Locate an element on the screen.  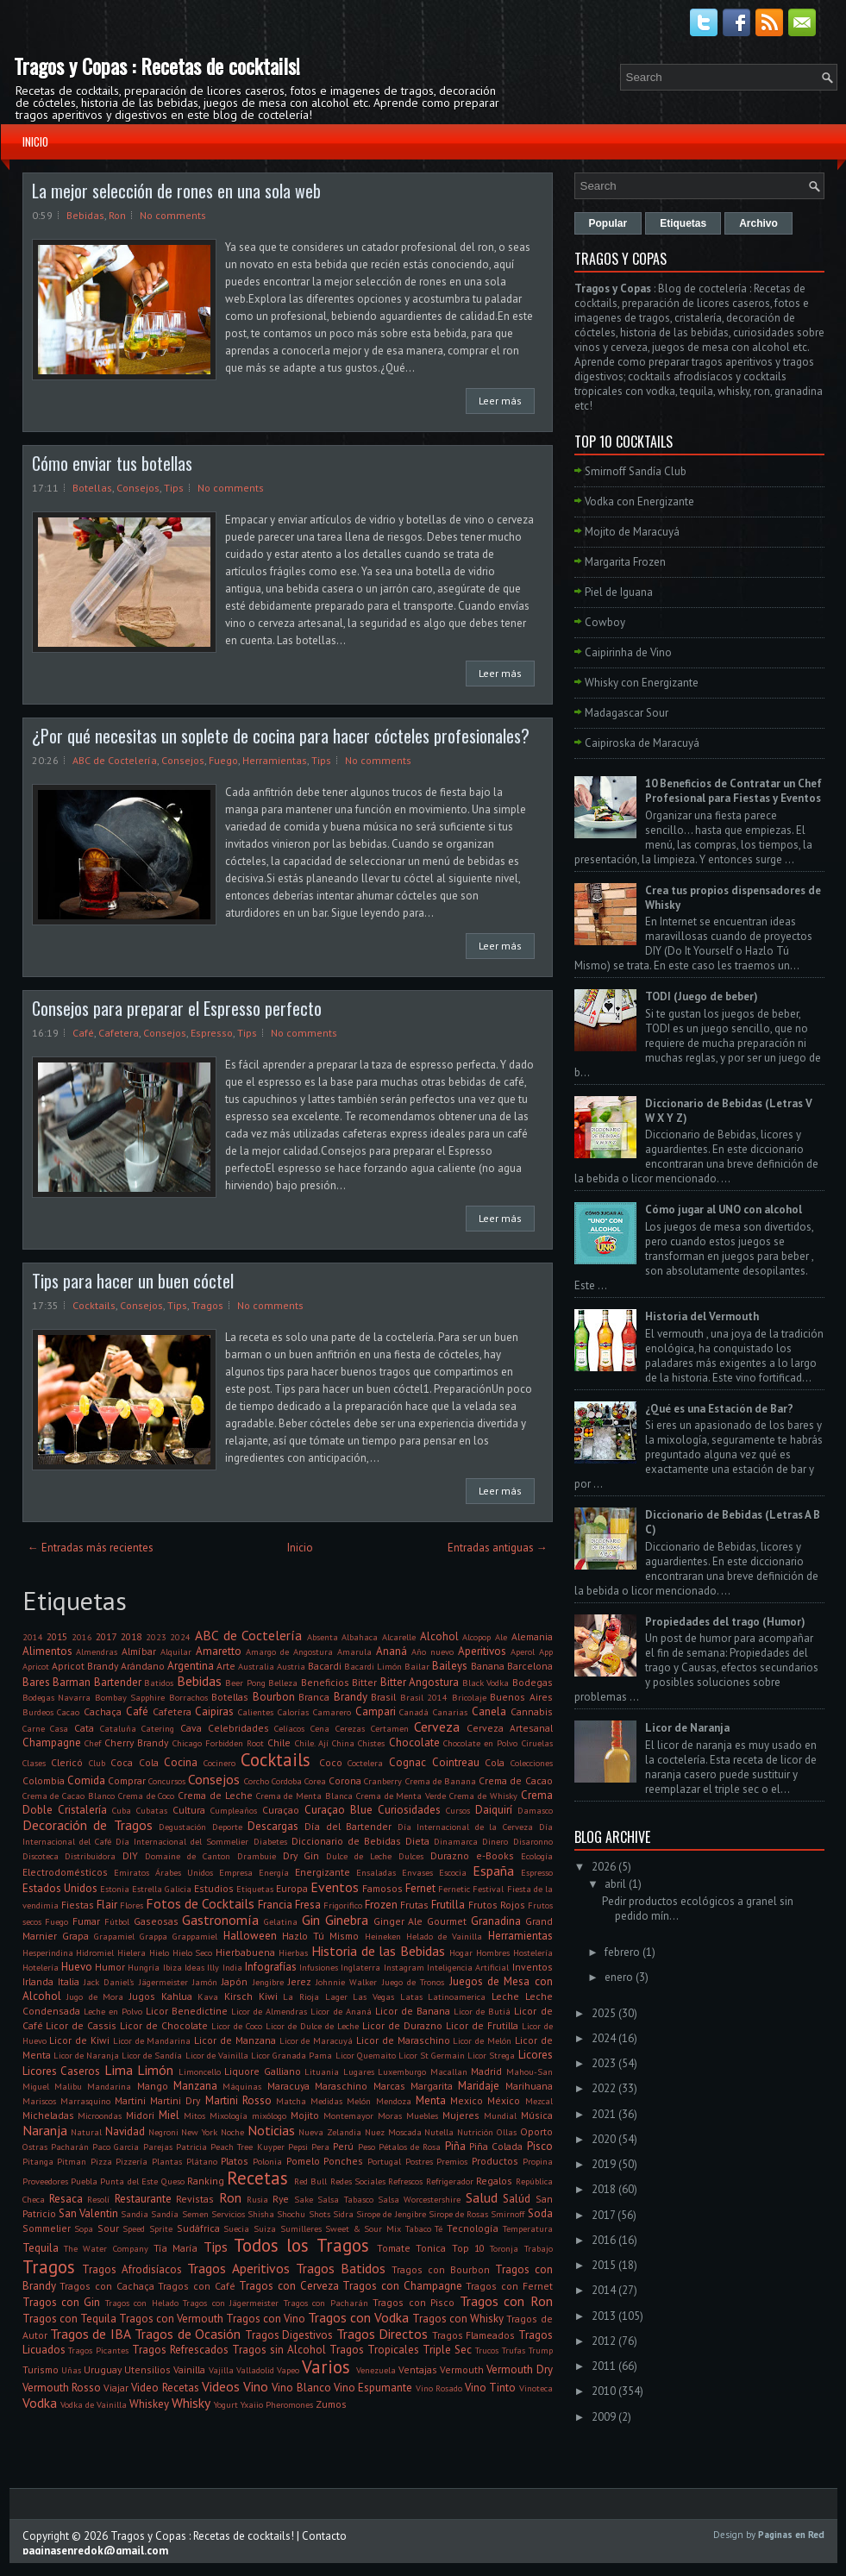
Celíacos is located at coordinates (289, 1728).